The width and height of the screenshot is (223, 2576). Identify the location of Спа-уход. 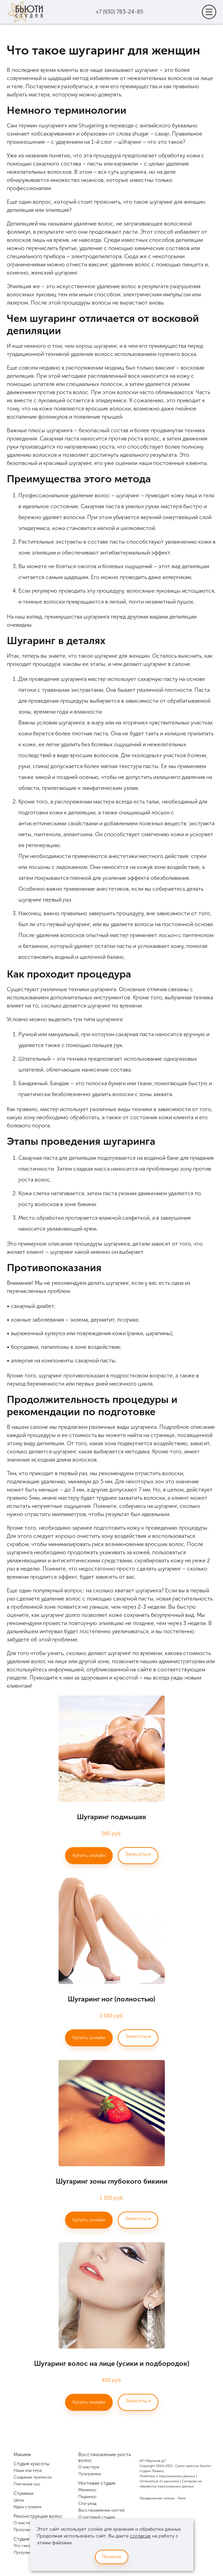
(87, 2503).